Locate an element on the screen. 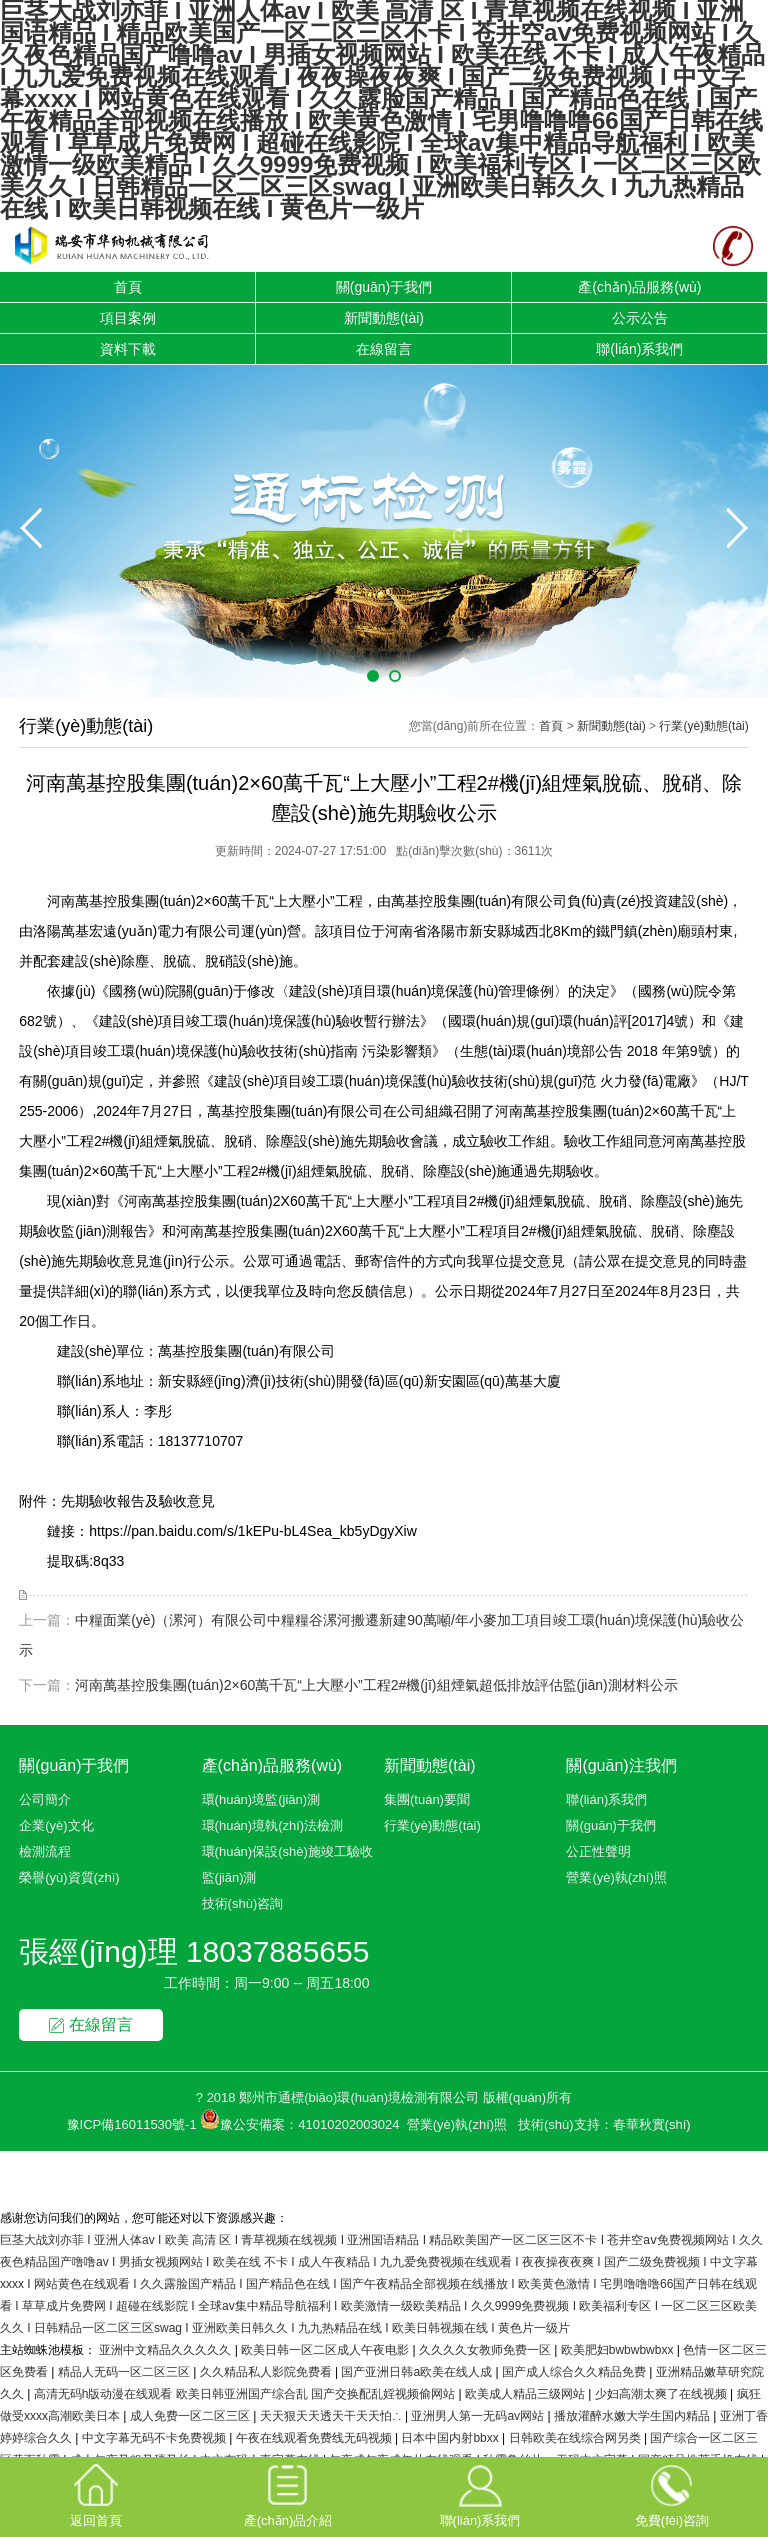 This screenshot has width=768, height=2537. 高清无码h版动漫在线观看 欧美日韩亚洲国产综合乱 国产交换配乱婬视频偷网站 is located at coordinates (246, 2394).